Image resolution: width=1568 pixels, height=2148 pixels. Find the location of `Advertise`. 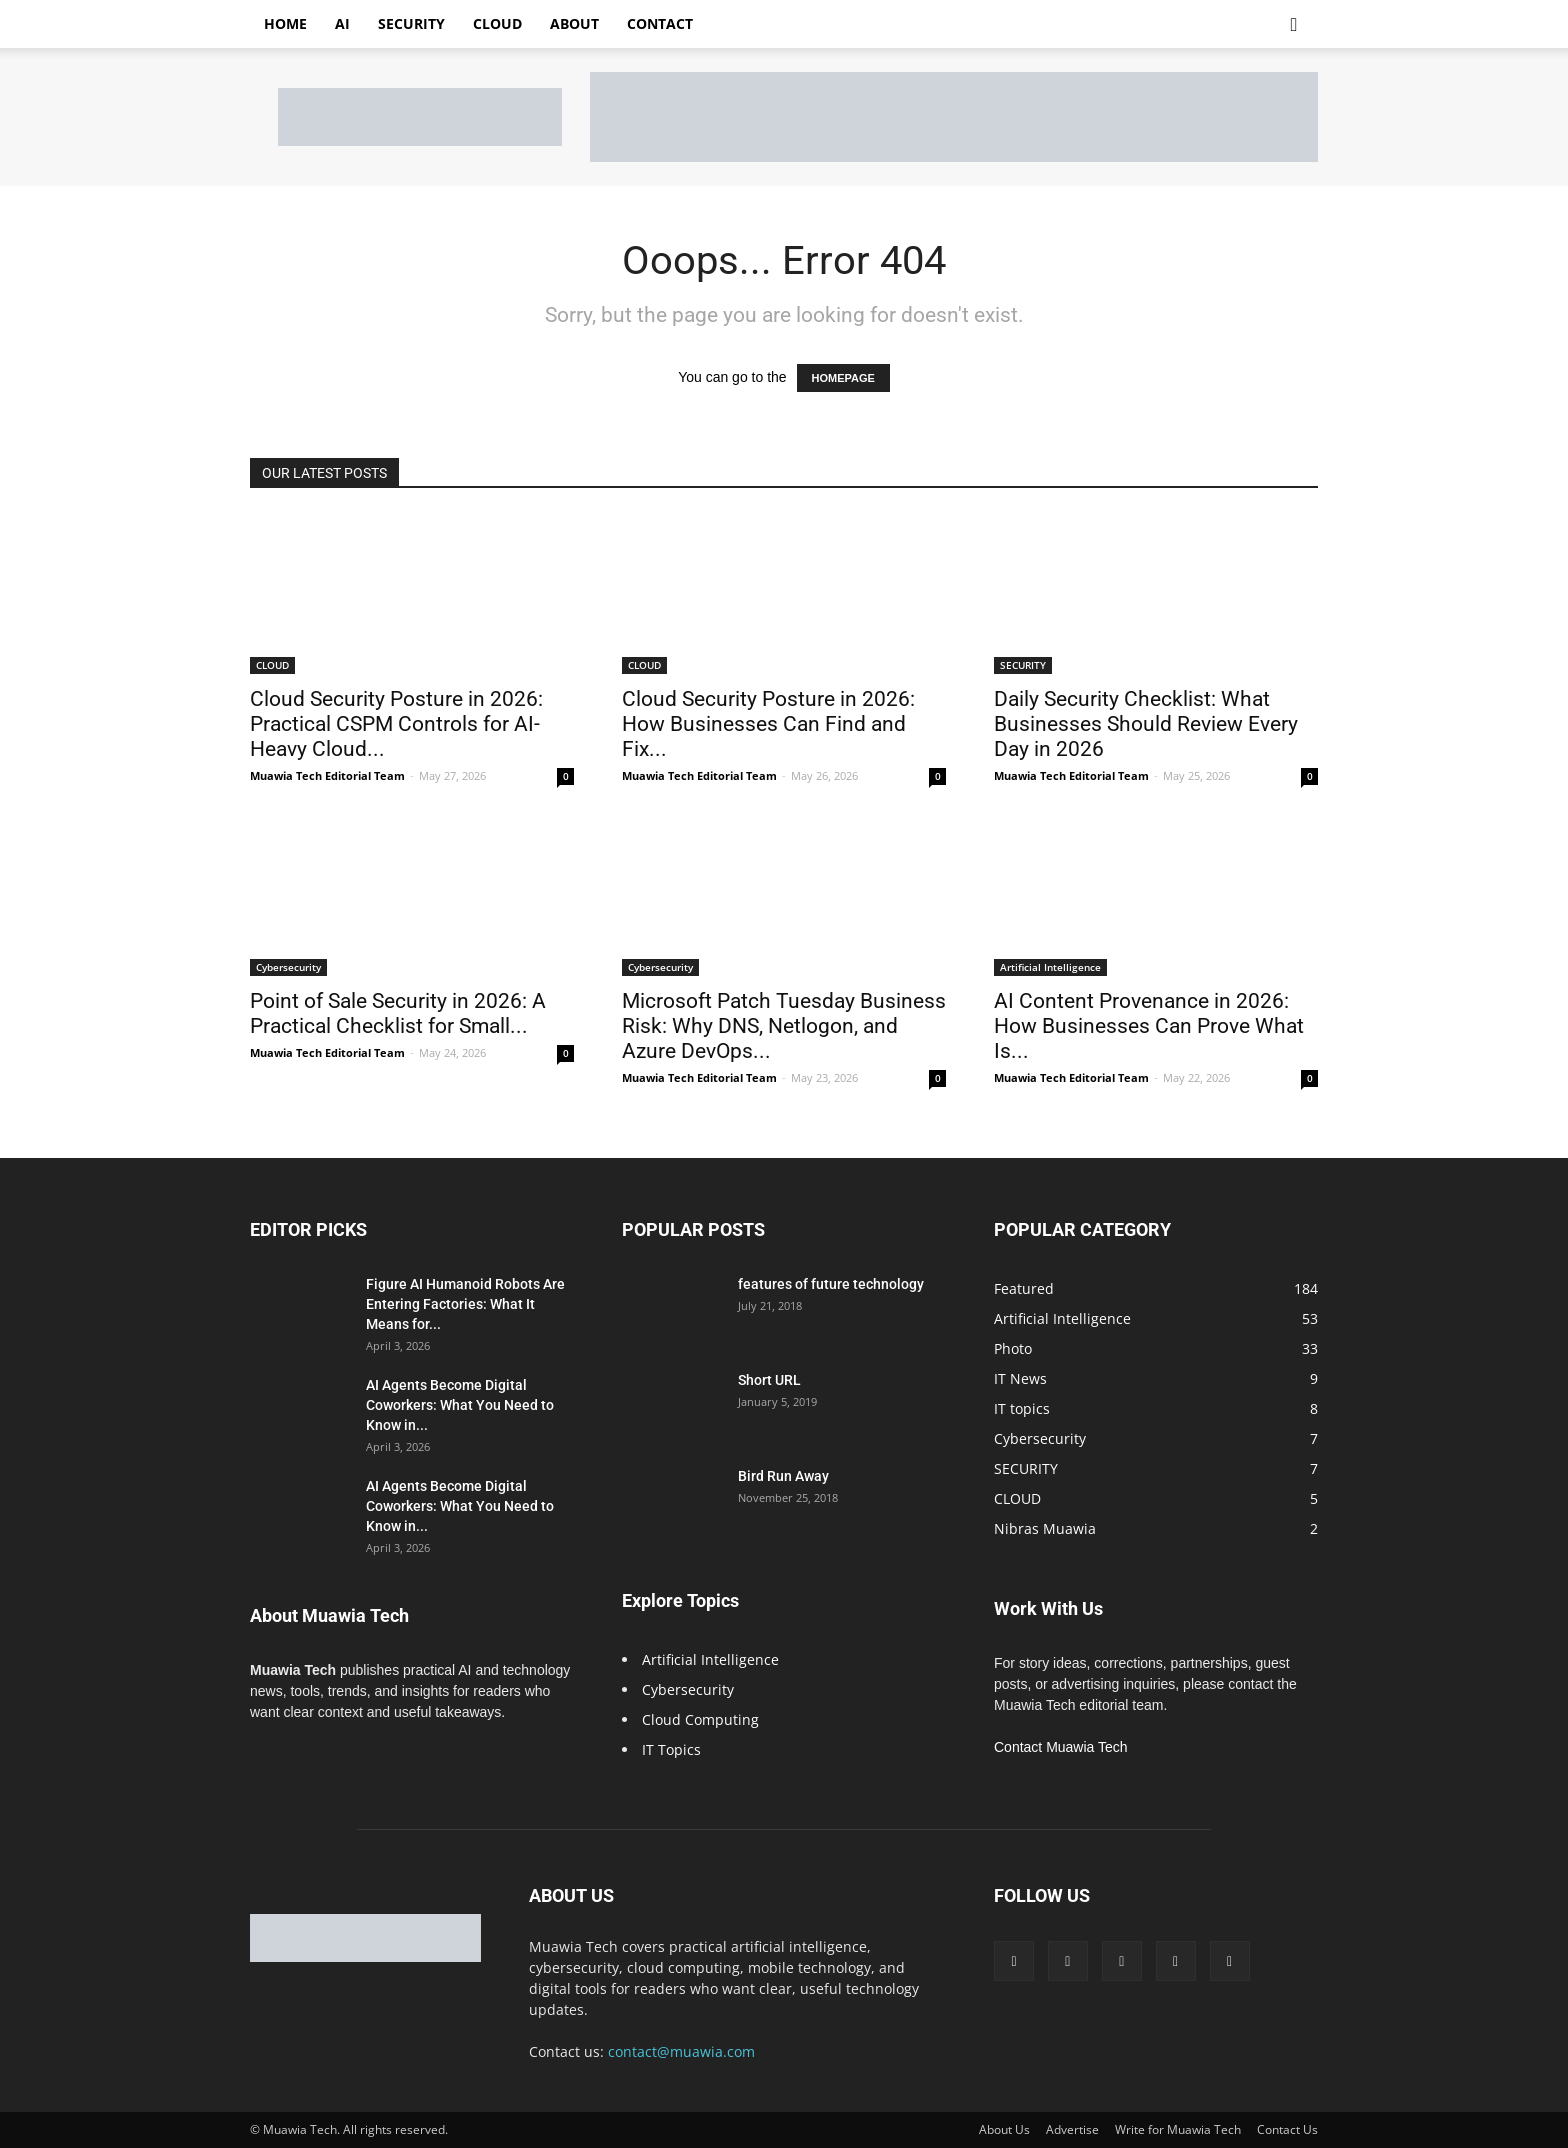

Advertise is located at coordinates (1072, 2129).